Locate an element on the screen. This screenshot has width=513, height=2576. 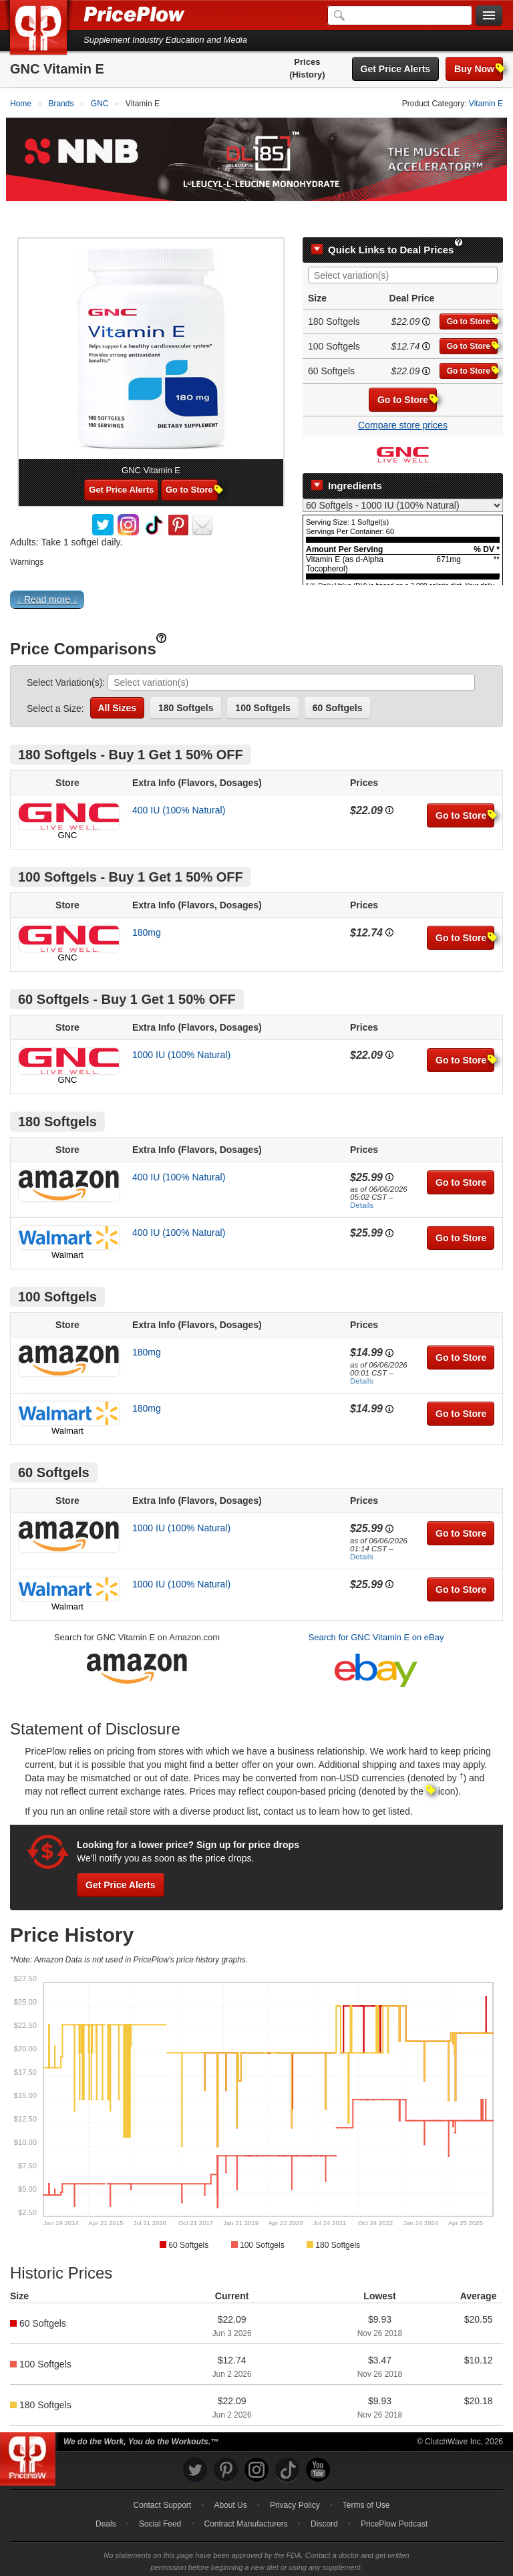
Buy Now is located at coordinates (478, 68).